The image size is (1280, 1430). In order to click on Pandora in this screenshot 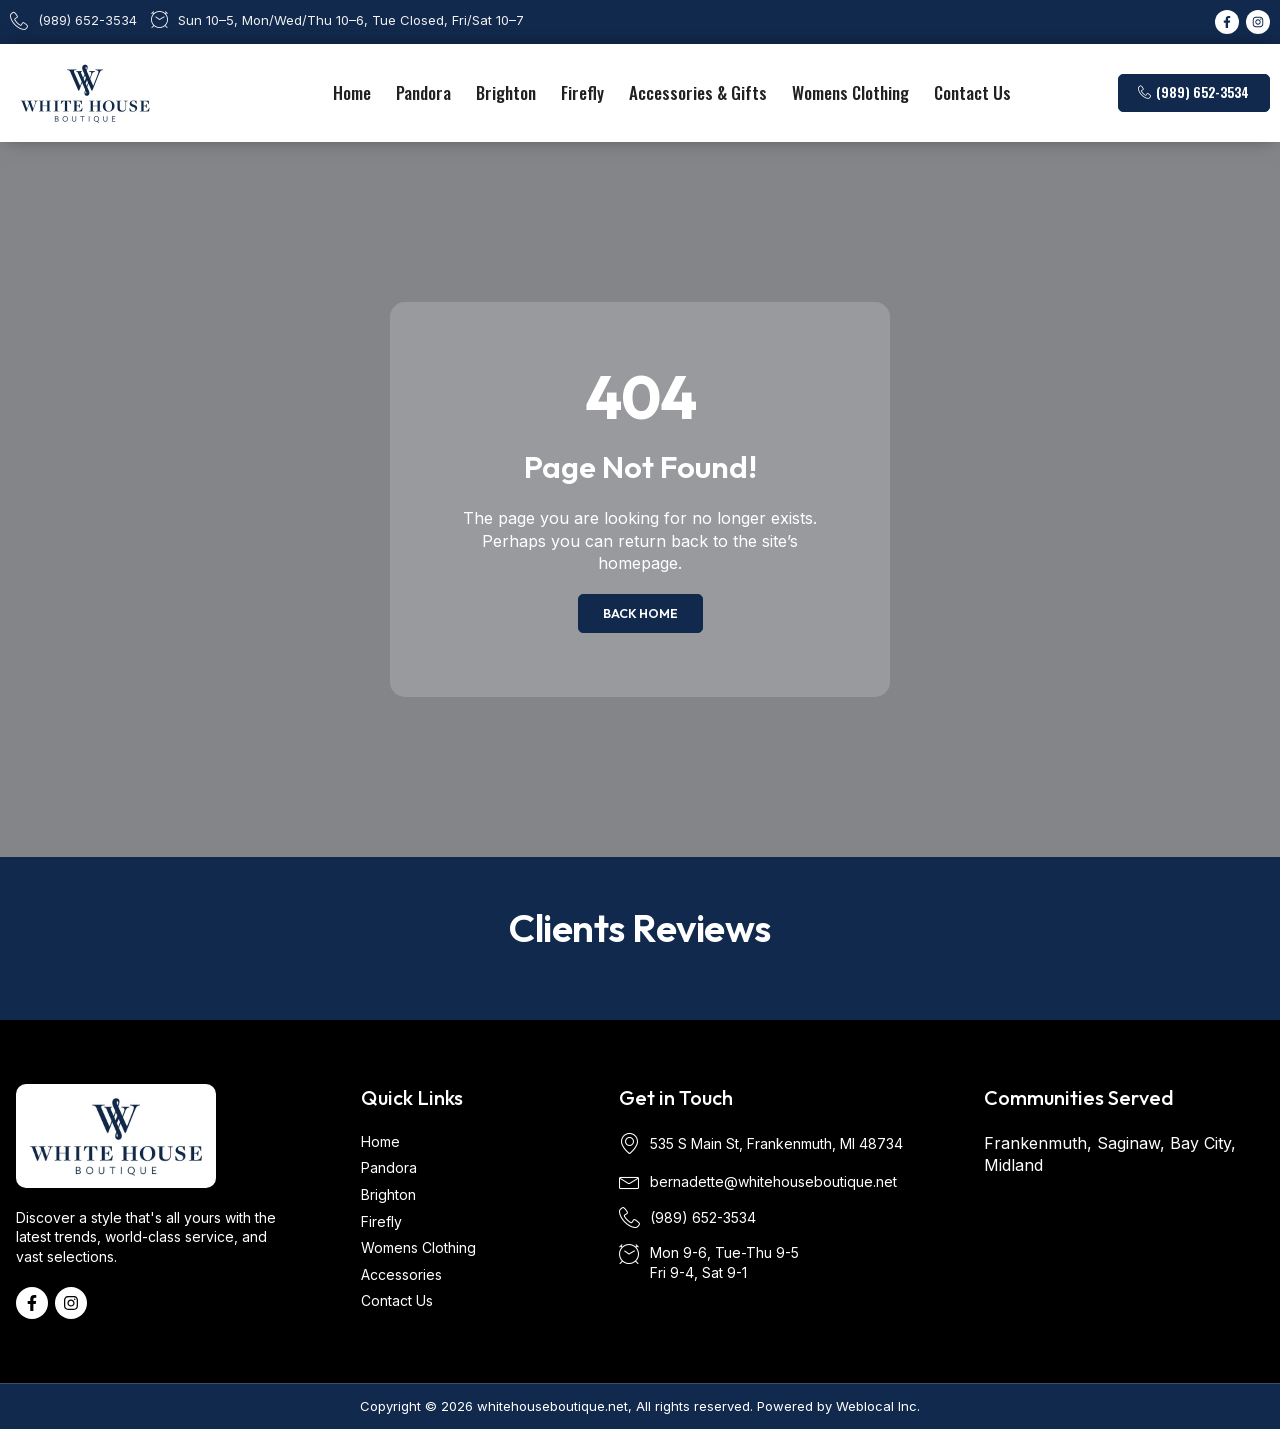, I will do `click(423, 92)`.